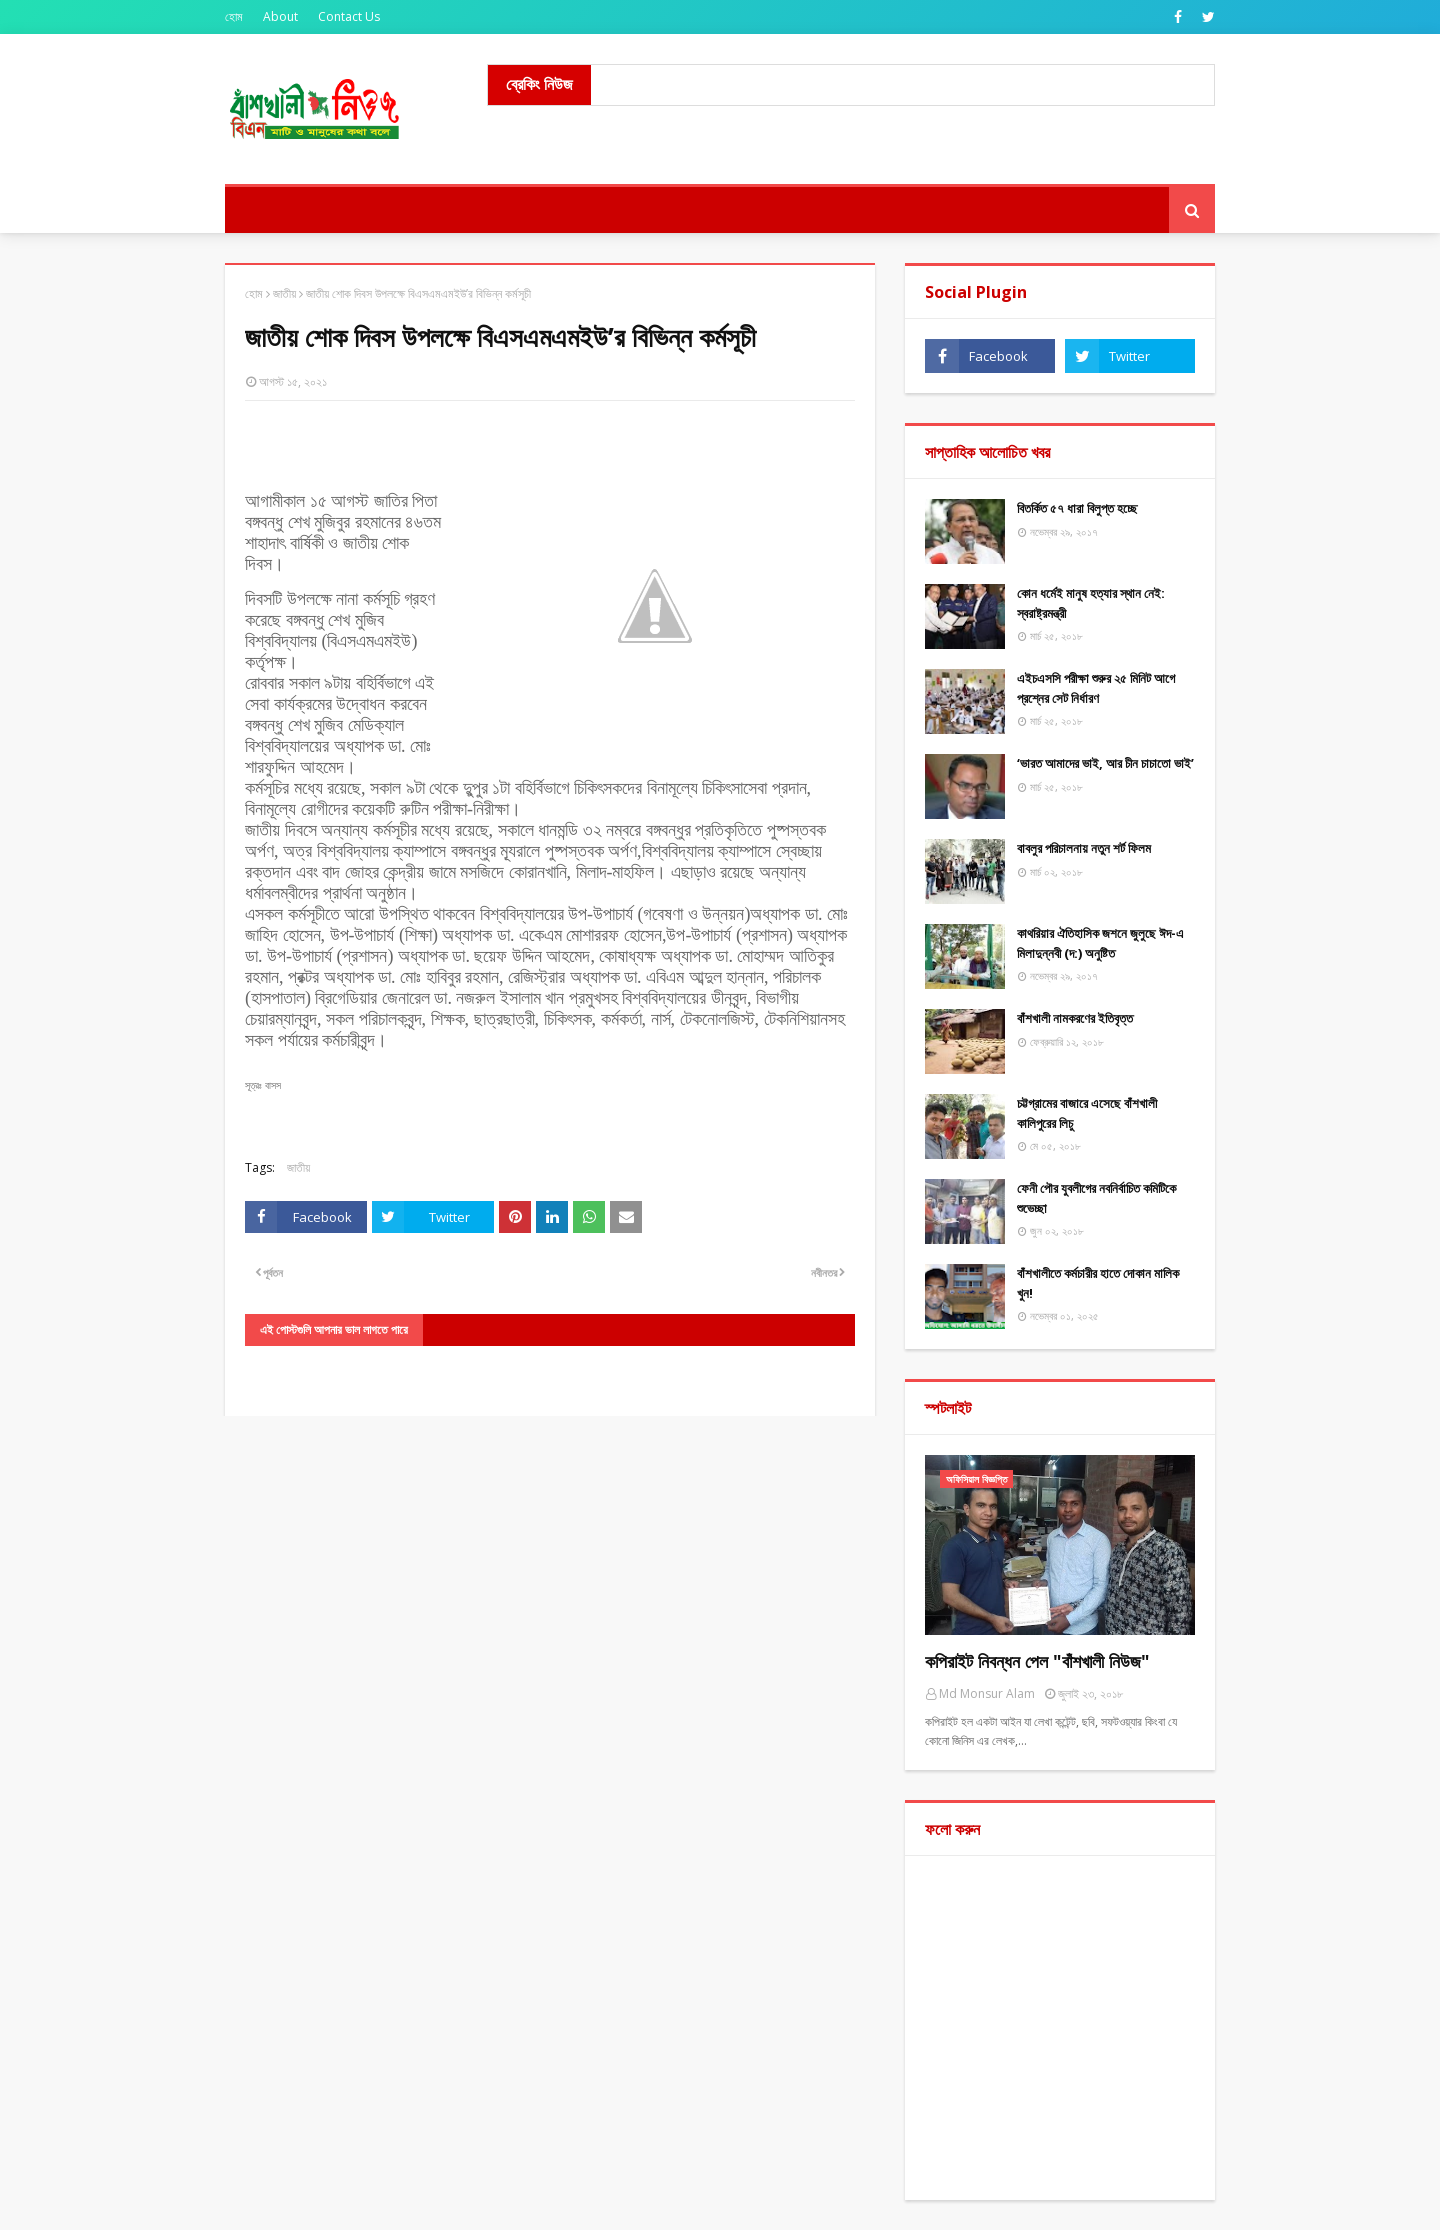 The height and width of the screenshot is (2230, 1440). What do you see at coordinates (1100, 943) in the screenshot?
I see `কাথরিয়ার ঐতিহাসিক জশনে জুলুছে ঈদ-এ মিলাদুন্নবী (দ:) অনুষ্টিত` at bounding box center [1100, 943].